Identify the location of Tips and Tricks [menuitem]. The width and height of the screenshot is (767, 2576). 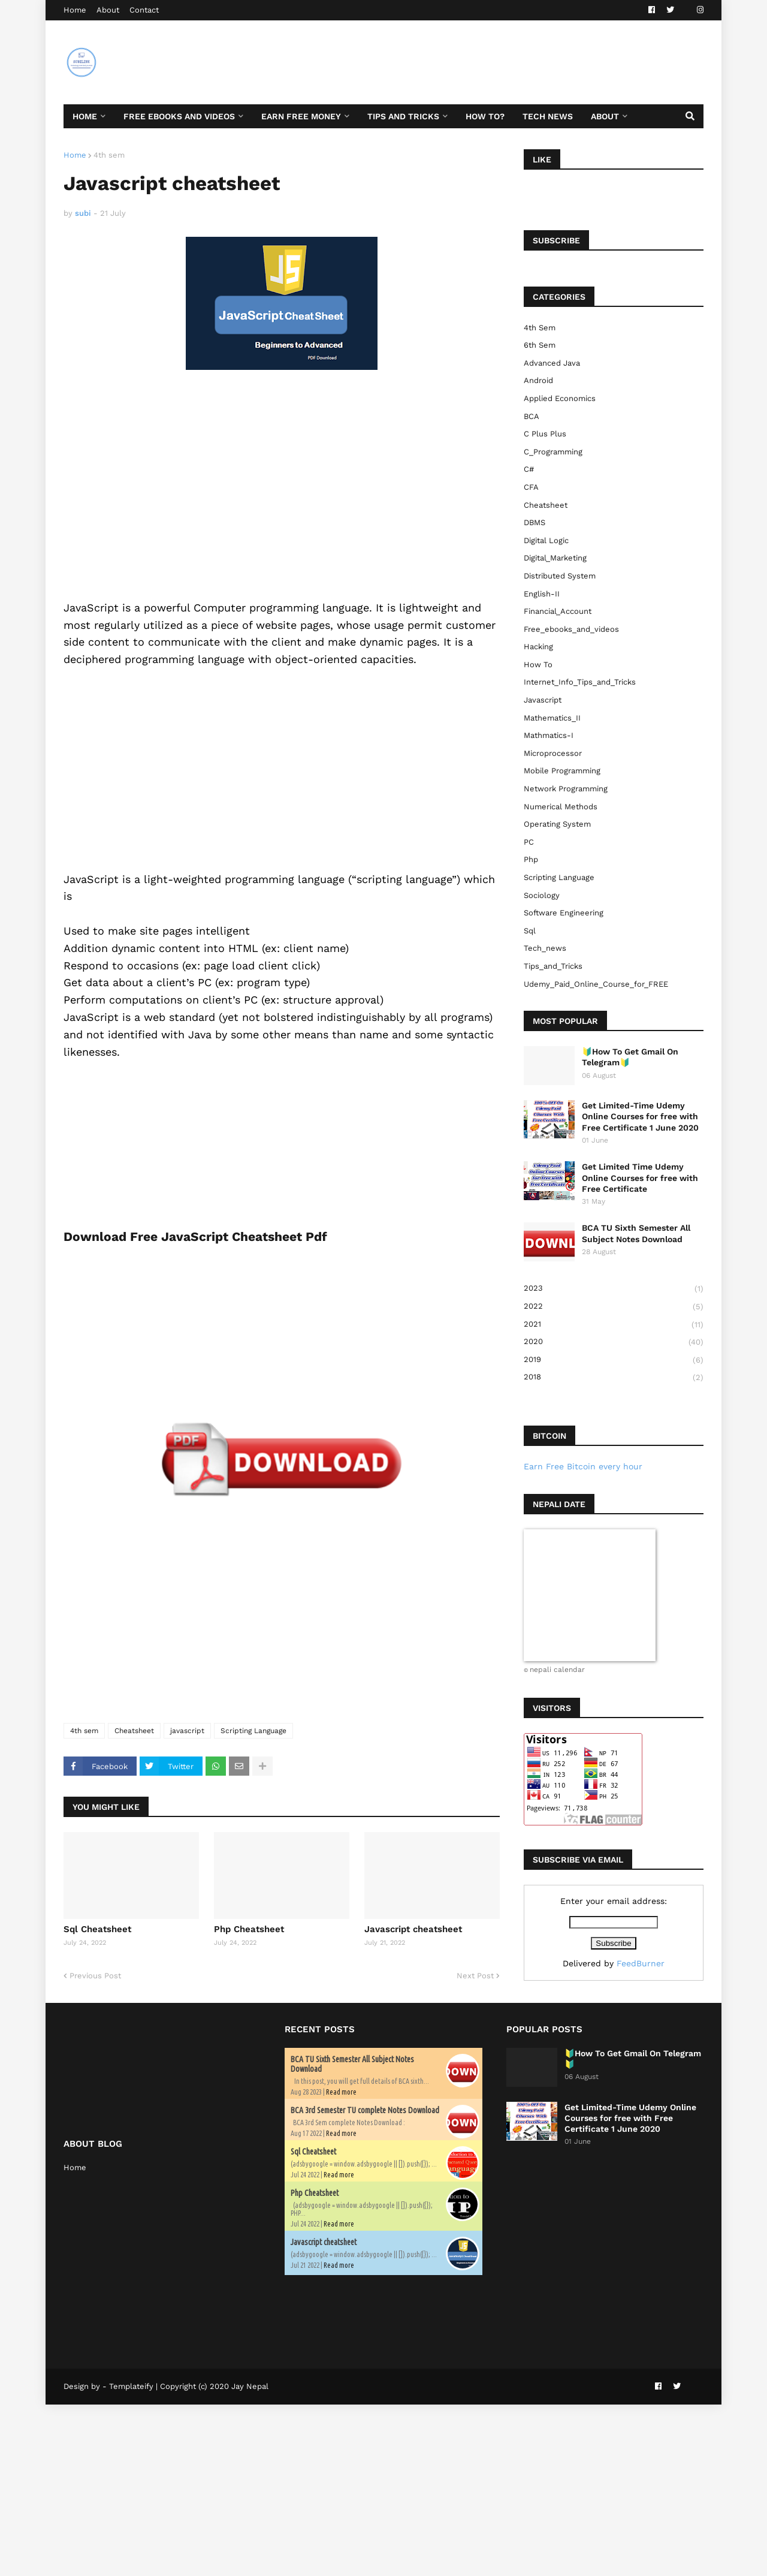
(403, 116).